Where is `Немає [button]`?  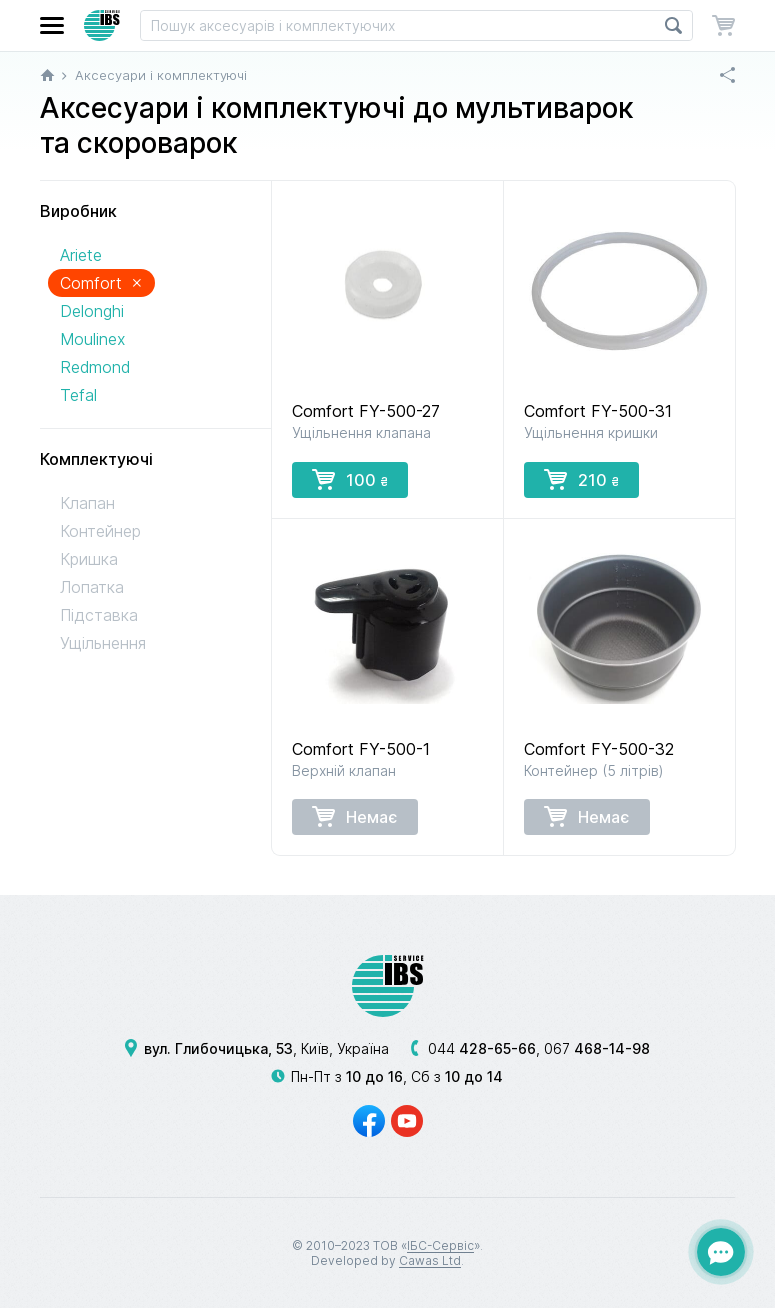 Немає [button] is located at coordinates (355, 816).